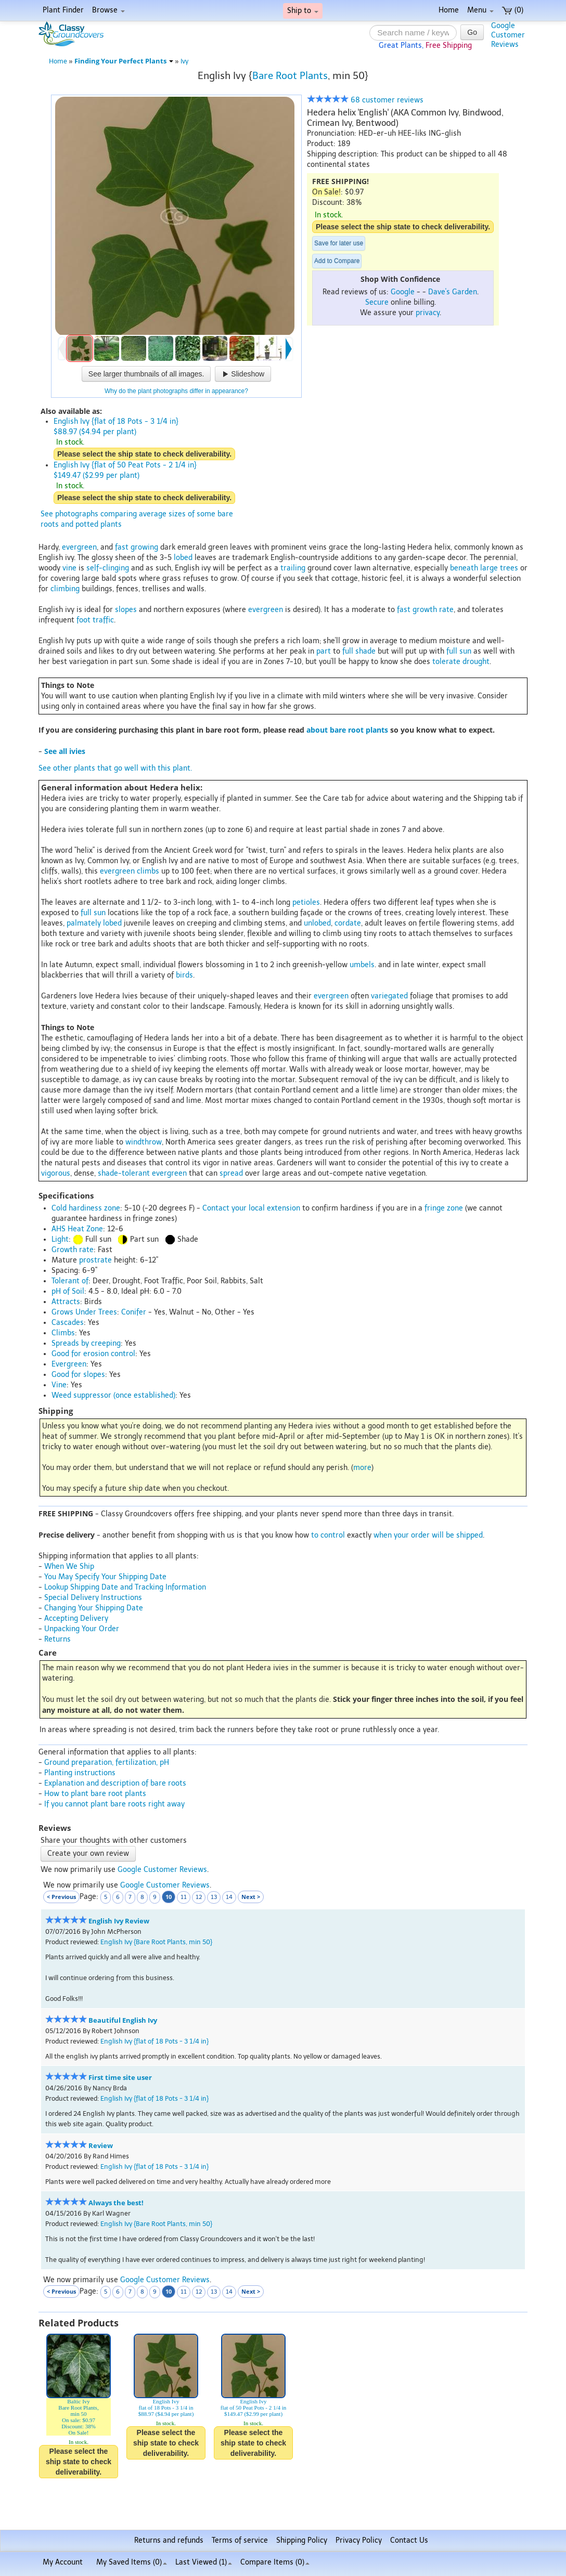 The image size is (566, 2576). I want to click on See other plants that go well with this plant., so click(115, 768).